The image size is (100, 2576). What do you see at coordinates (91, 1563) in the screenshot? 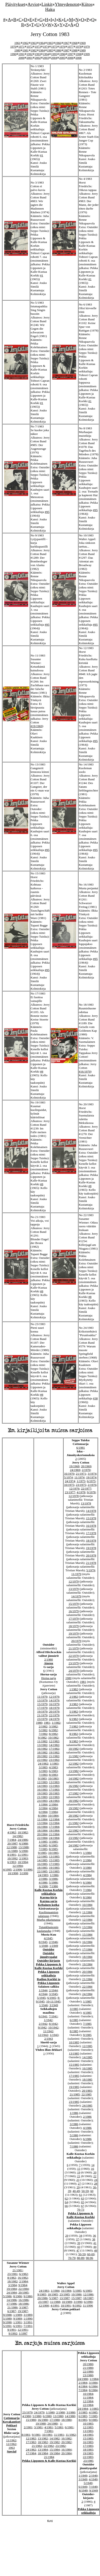
I see `21/1978` at bounding box center [91, 1563].